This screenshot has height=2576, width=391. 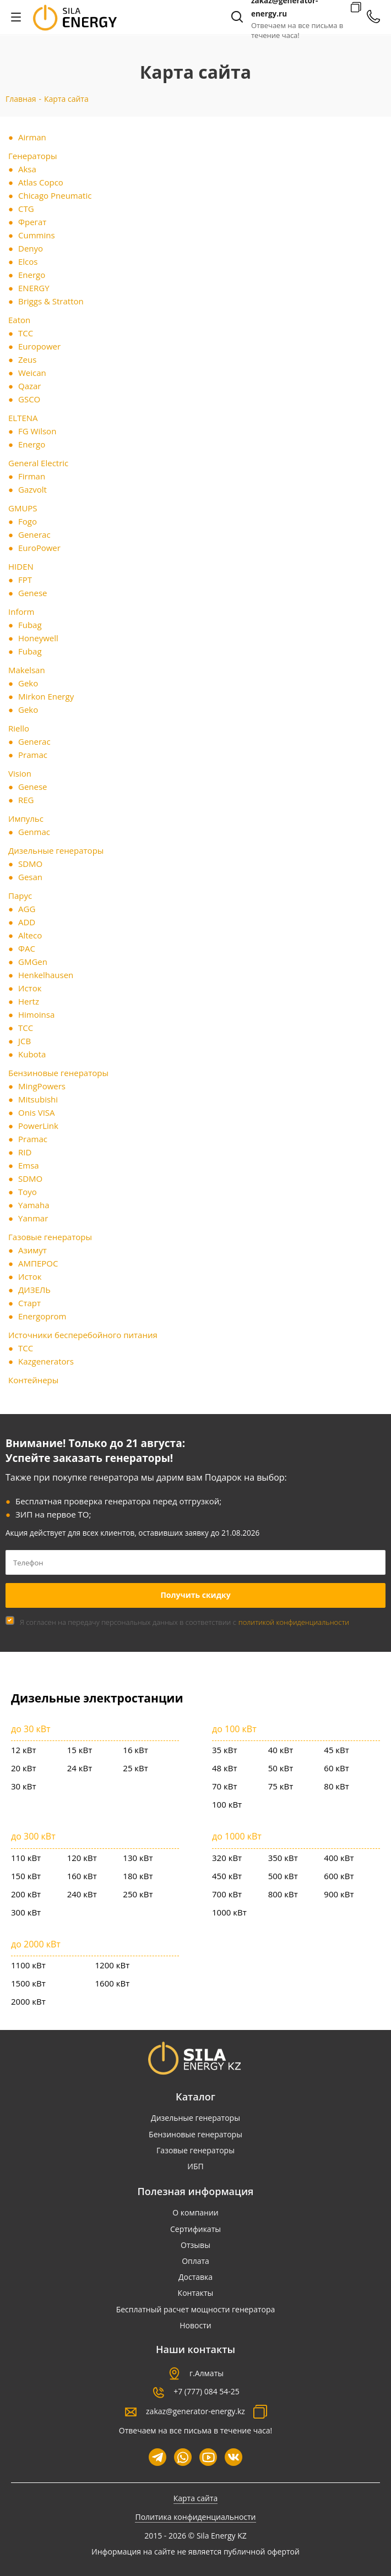 I want to click on Riello, so click(x=18, y=728).